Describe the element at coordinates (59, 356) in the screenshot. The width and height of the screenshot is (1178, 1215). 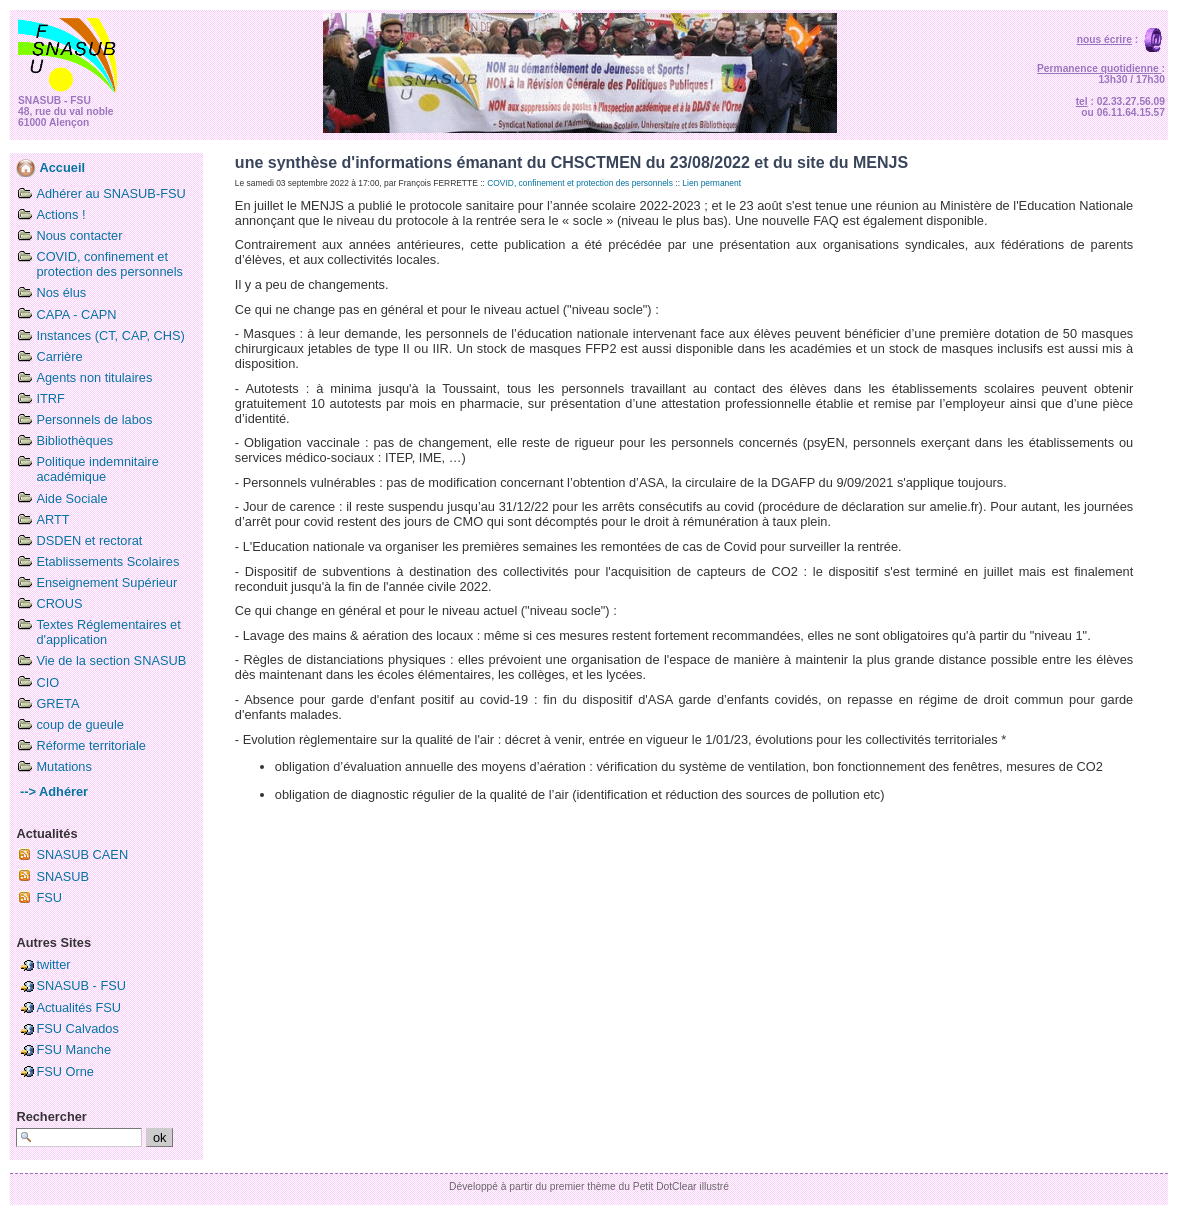
I see `Carrière` at that location.